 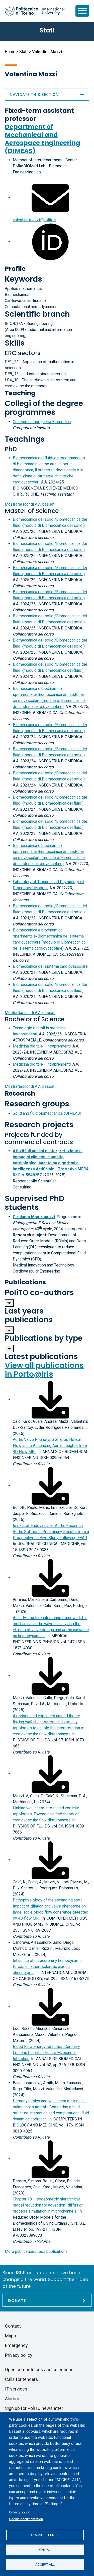 I want to click on Open competitions and selections, so click(x=39, y=2369).